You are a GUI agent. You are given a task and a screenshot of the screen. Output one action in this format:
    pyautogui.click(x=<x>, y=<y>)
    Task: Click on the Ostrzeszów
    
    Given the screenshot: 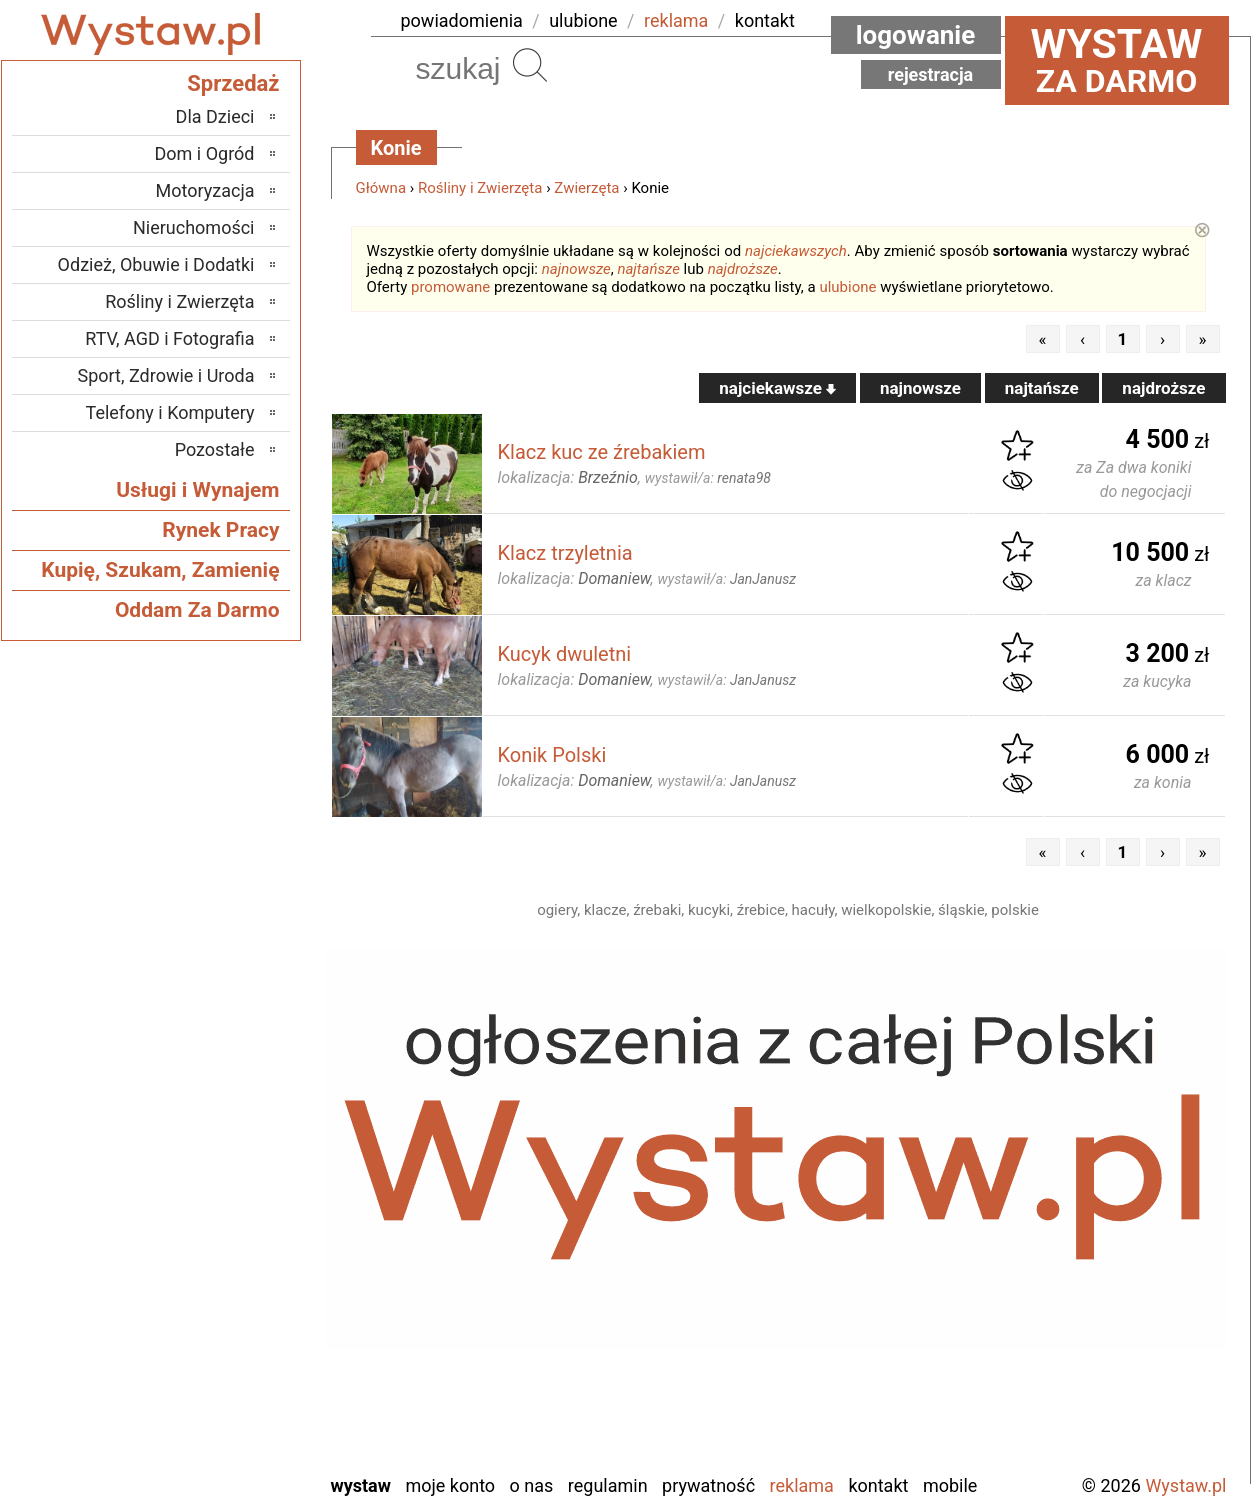 What is the action you would take?
    pyautogui.click(x=211, y=1213)
    